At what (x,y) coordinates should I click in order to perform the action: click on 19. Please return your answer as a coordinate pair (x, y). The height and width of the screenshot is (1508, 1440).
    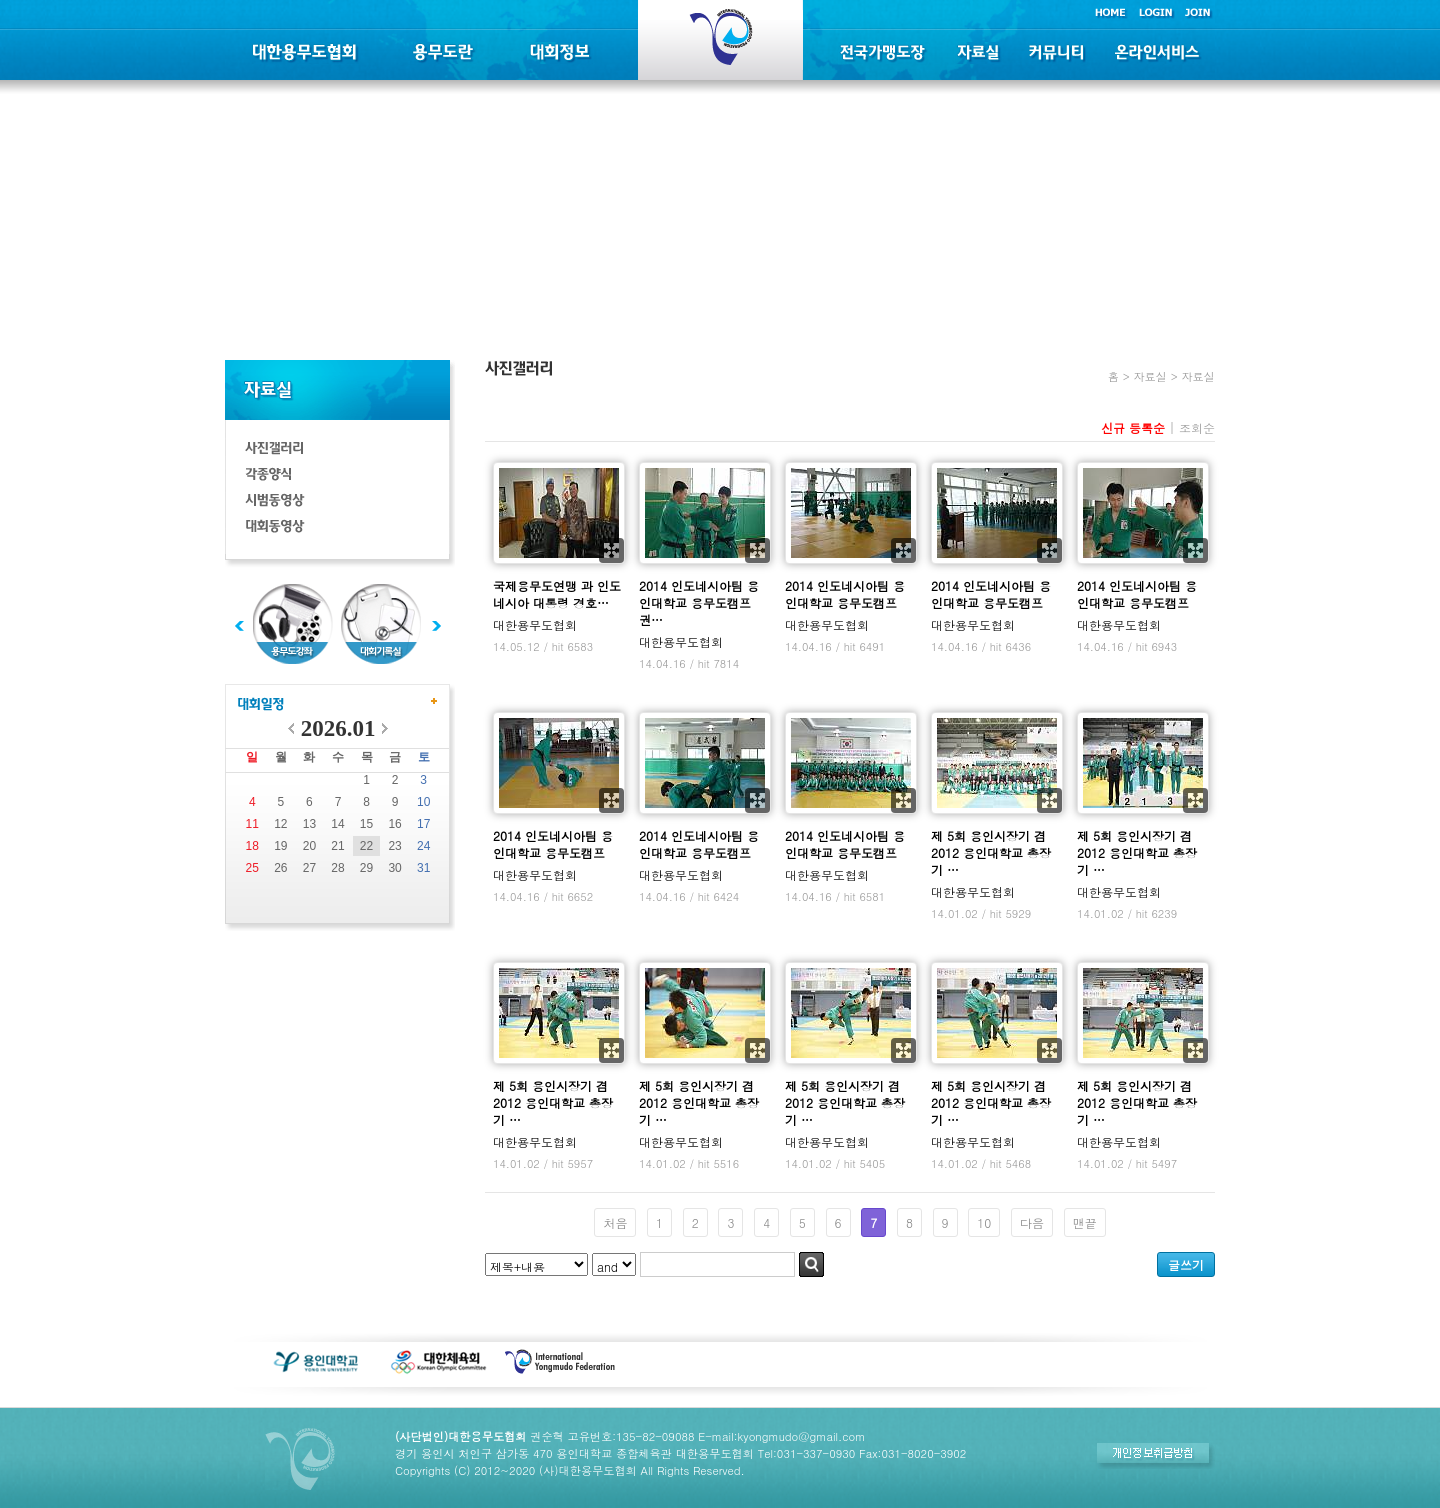
    Looking at the image, I should click on (280, 846).